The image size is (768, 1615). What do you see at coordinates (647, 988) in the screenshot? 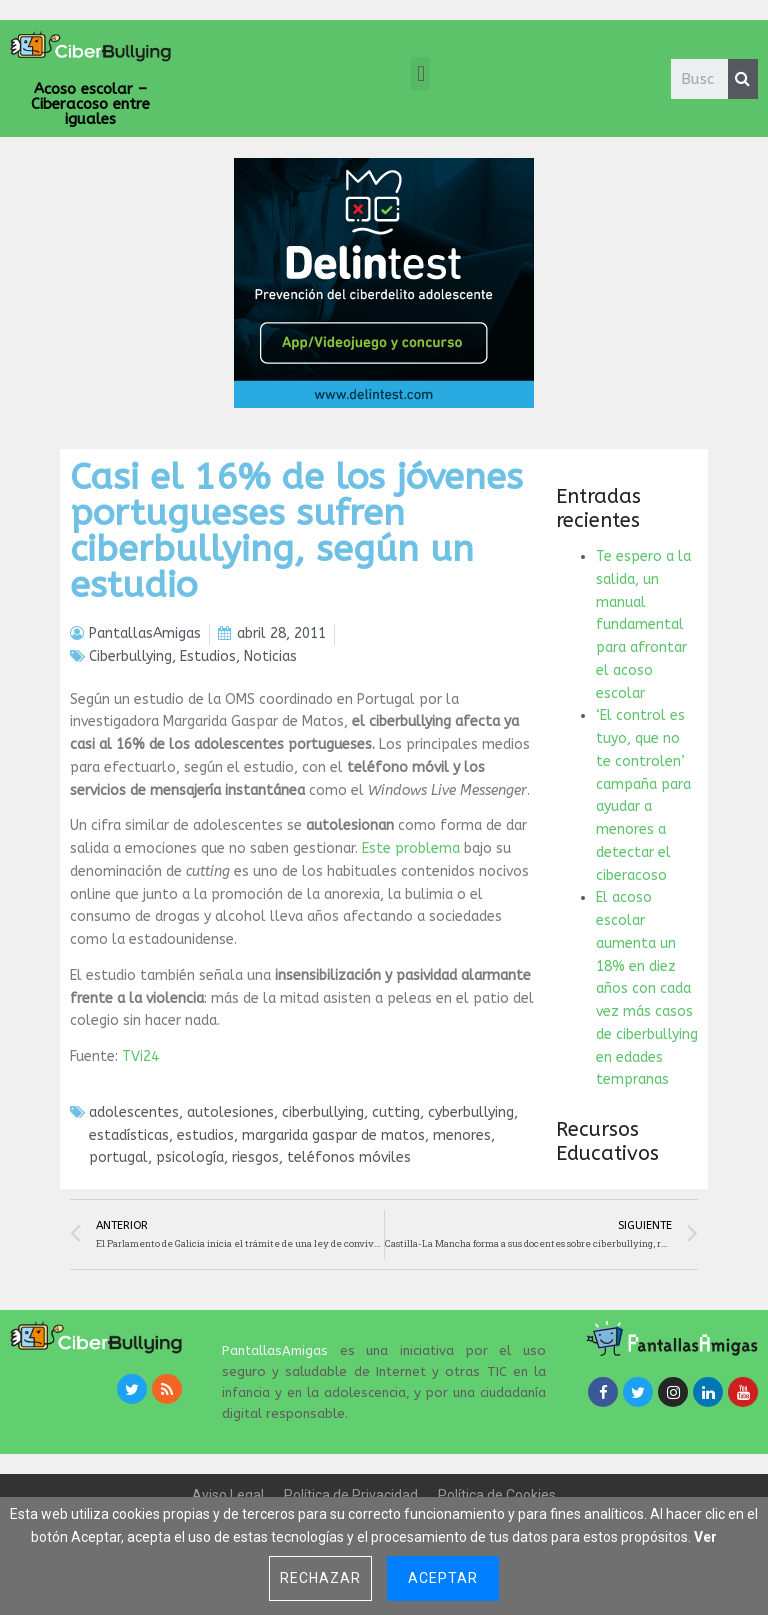
I see `El acoso escolar aumenta un 18% en diez años con cada vez más casos de ciberbullying en edades tempranas` at bounding box center [647, 988].